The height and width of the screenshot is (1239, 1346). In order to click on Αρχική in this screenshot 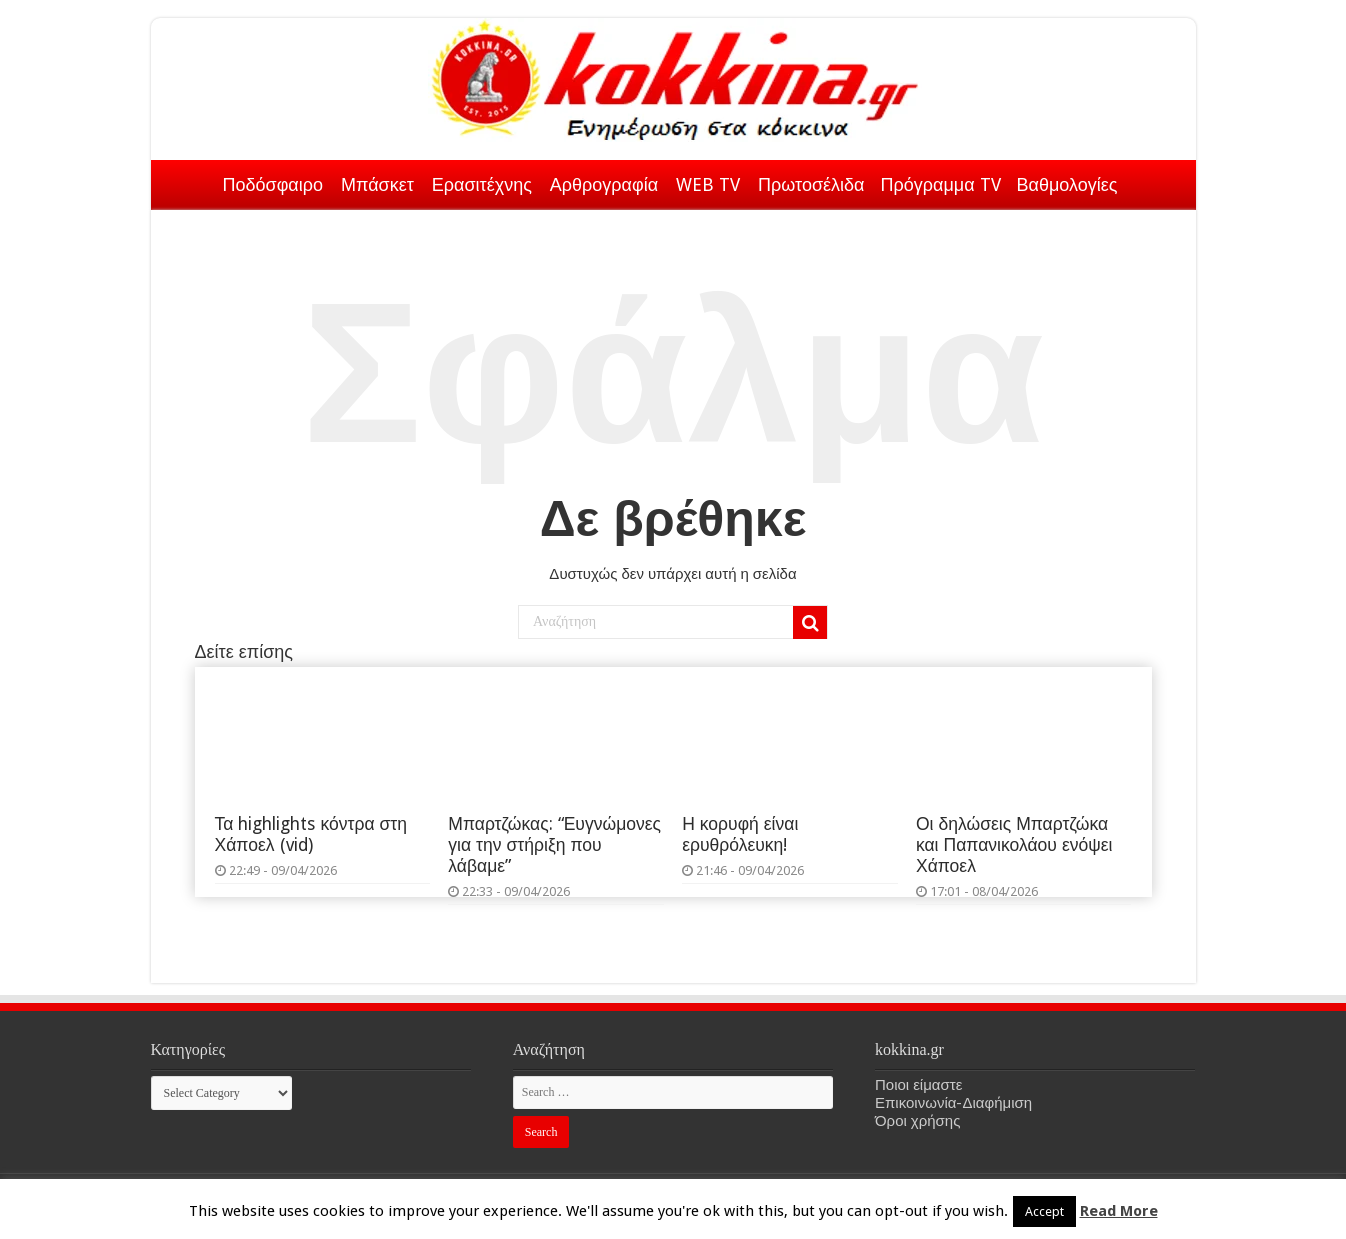, I will do `click(189, 181)`.